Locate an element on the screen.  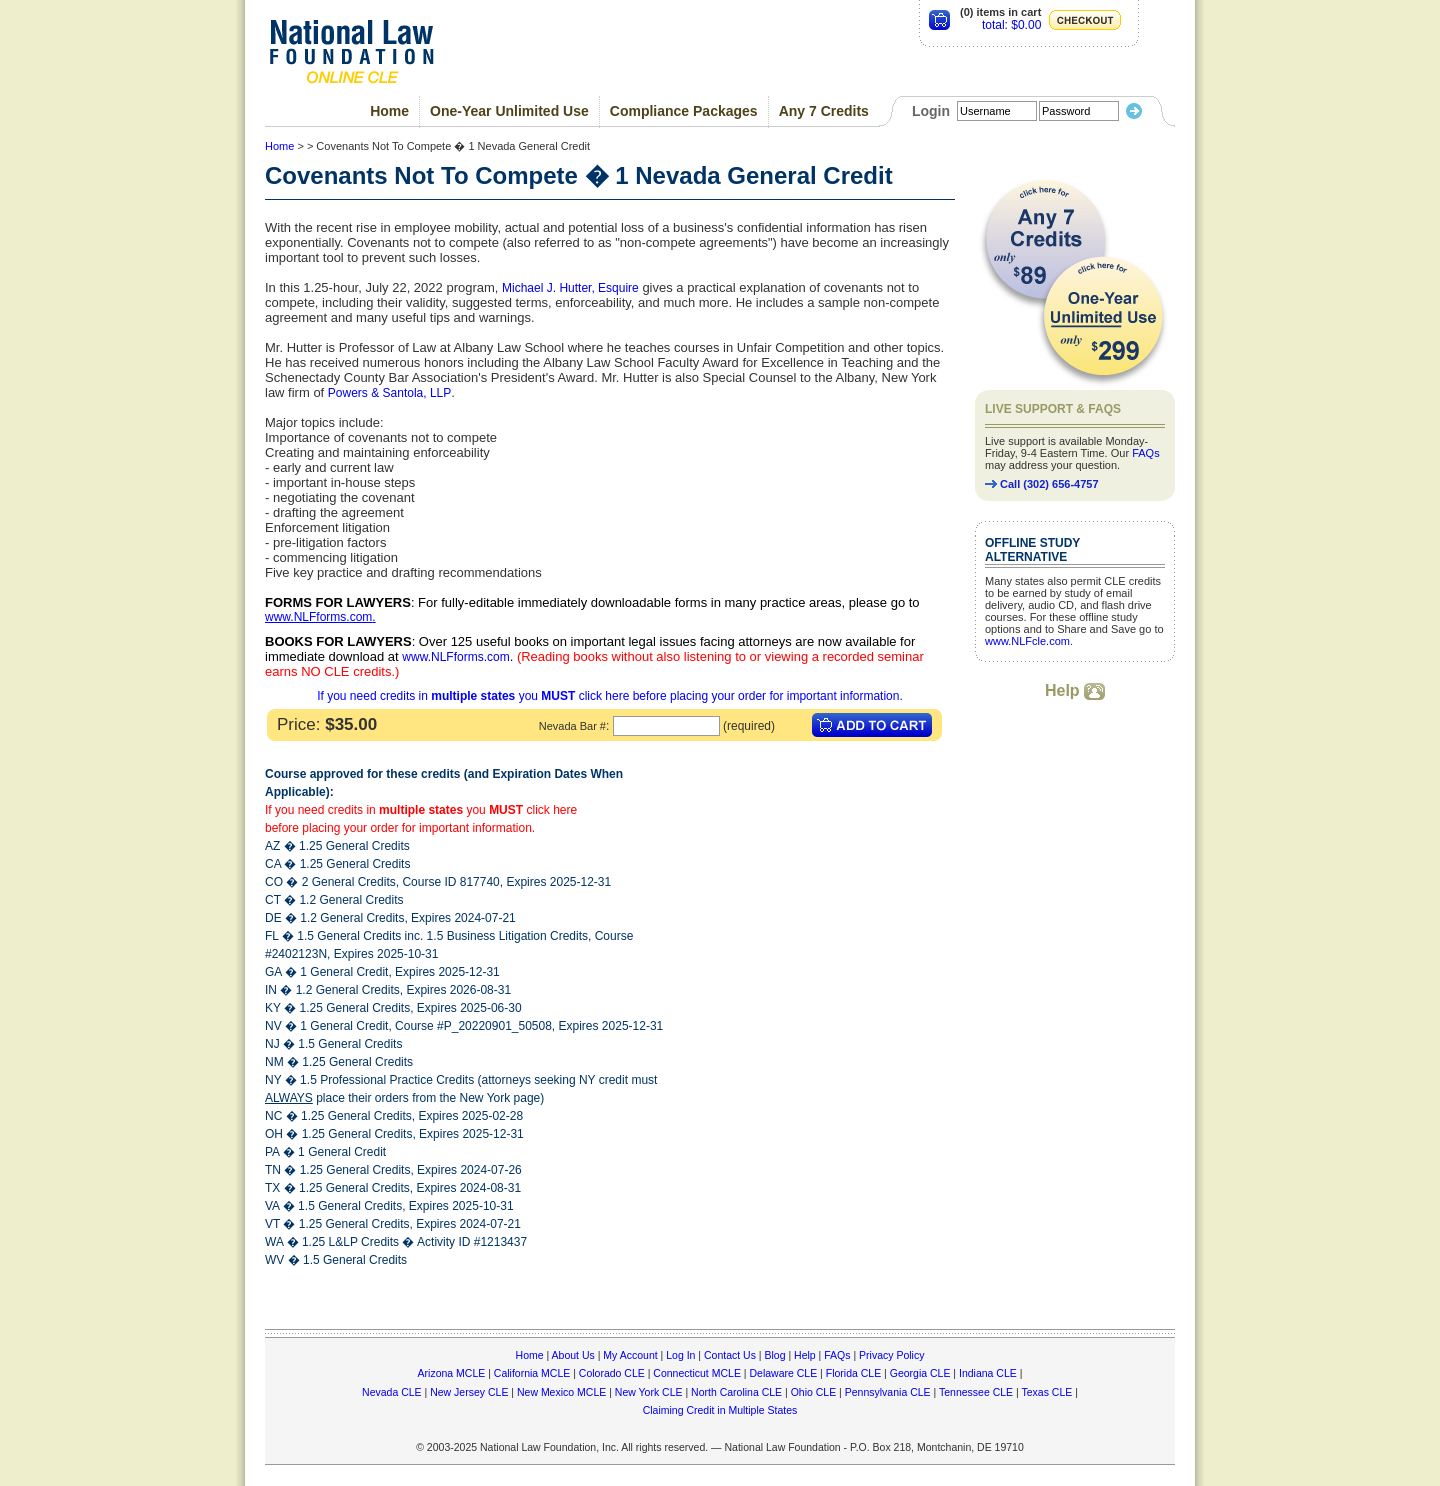
Help is located at coordinates (1075, 690).